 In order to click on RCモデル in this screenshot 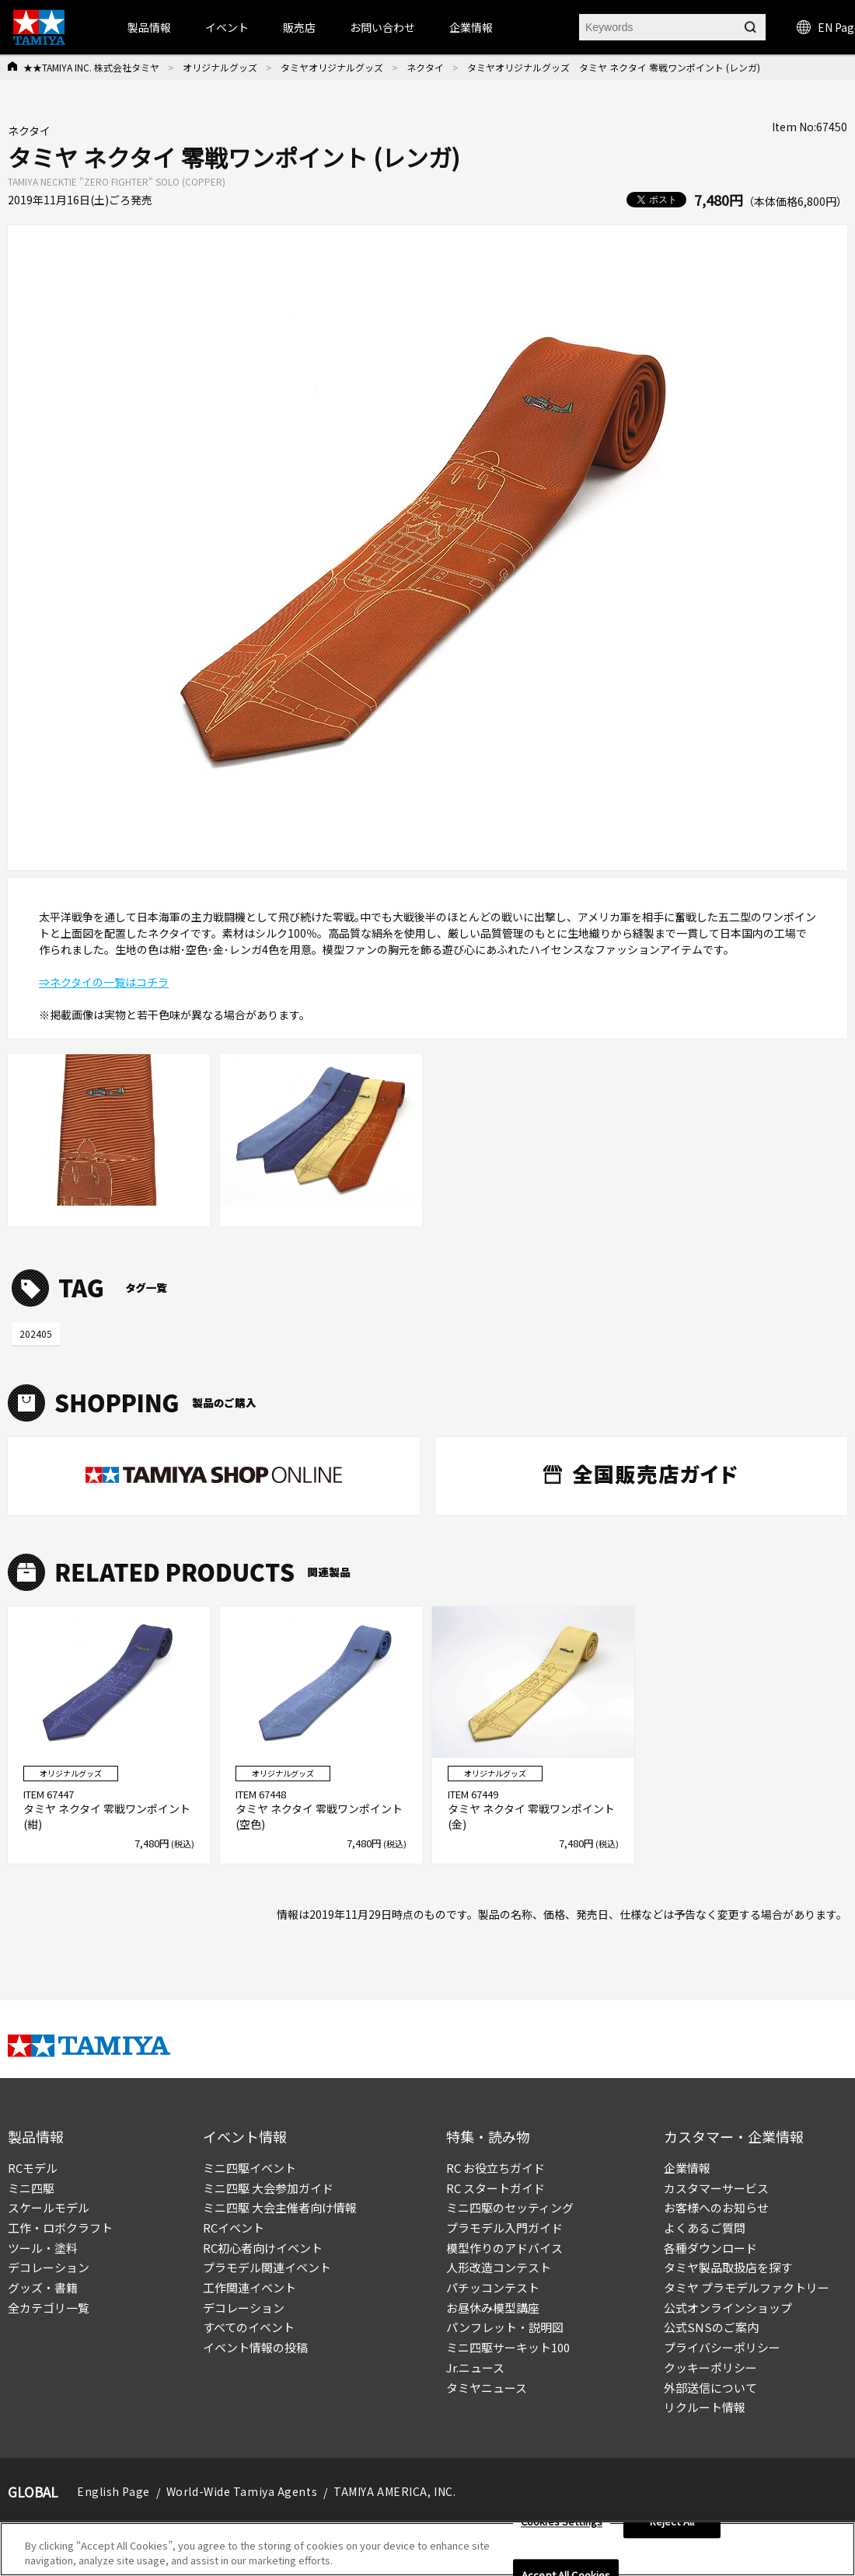, I will do `click(33, 2168)`.